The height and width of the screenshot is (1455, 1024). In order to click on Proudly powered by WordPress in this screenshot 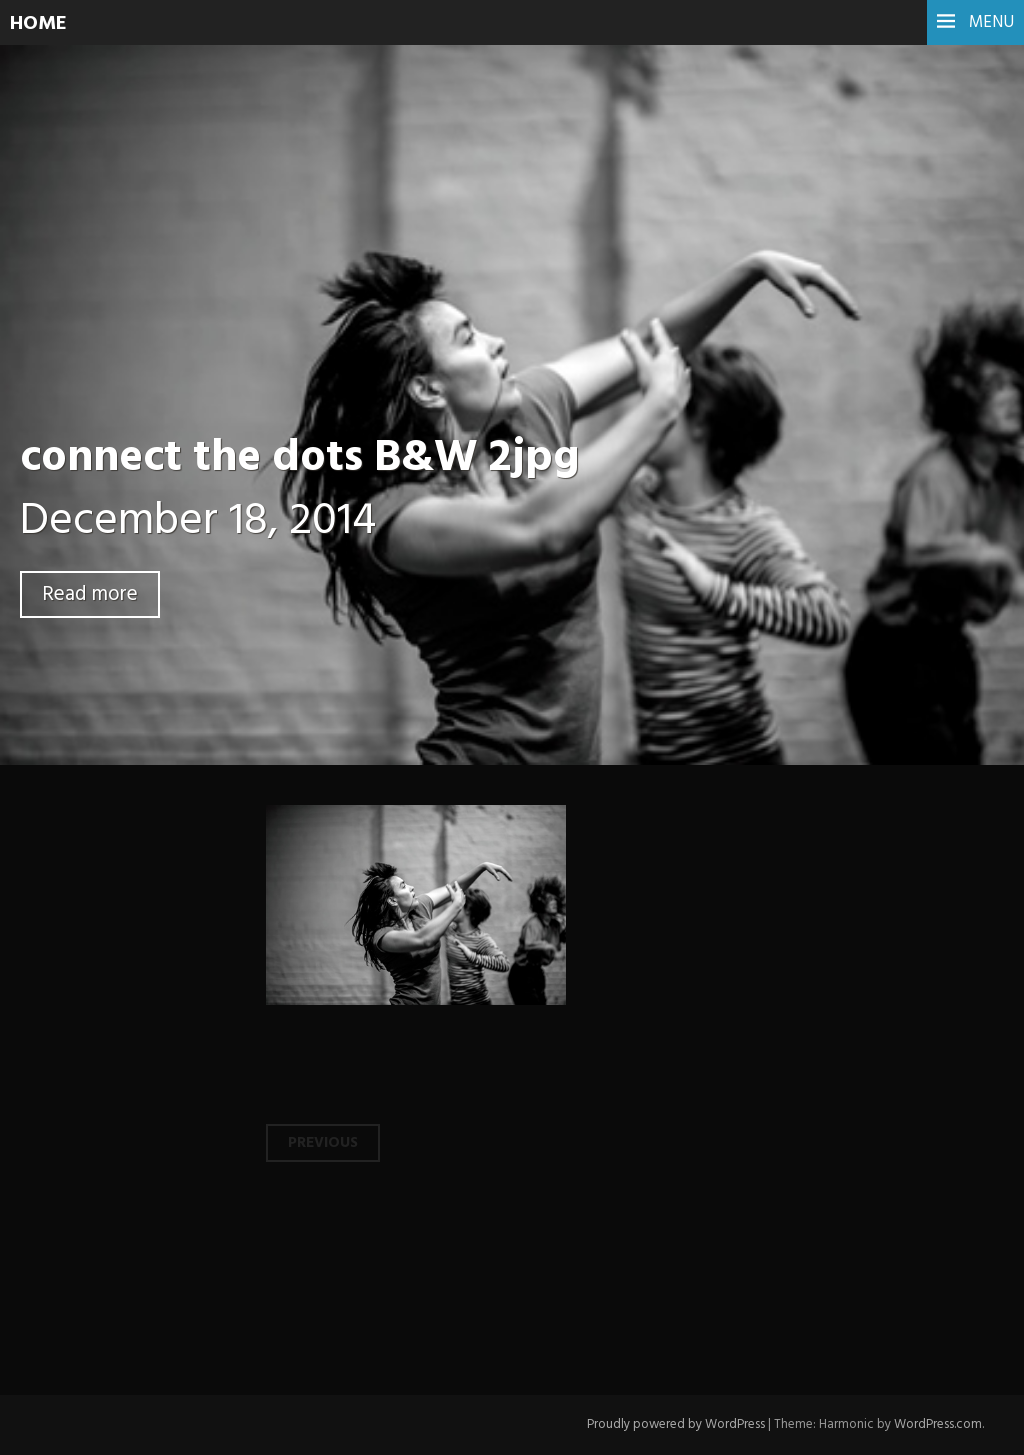, I will do `click(676, 1424)`.